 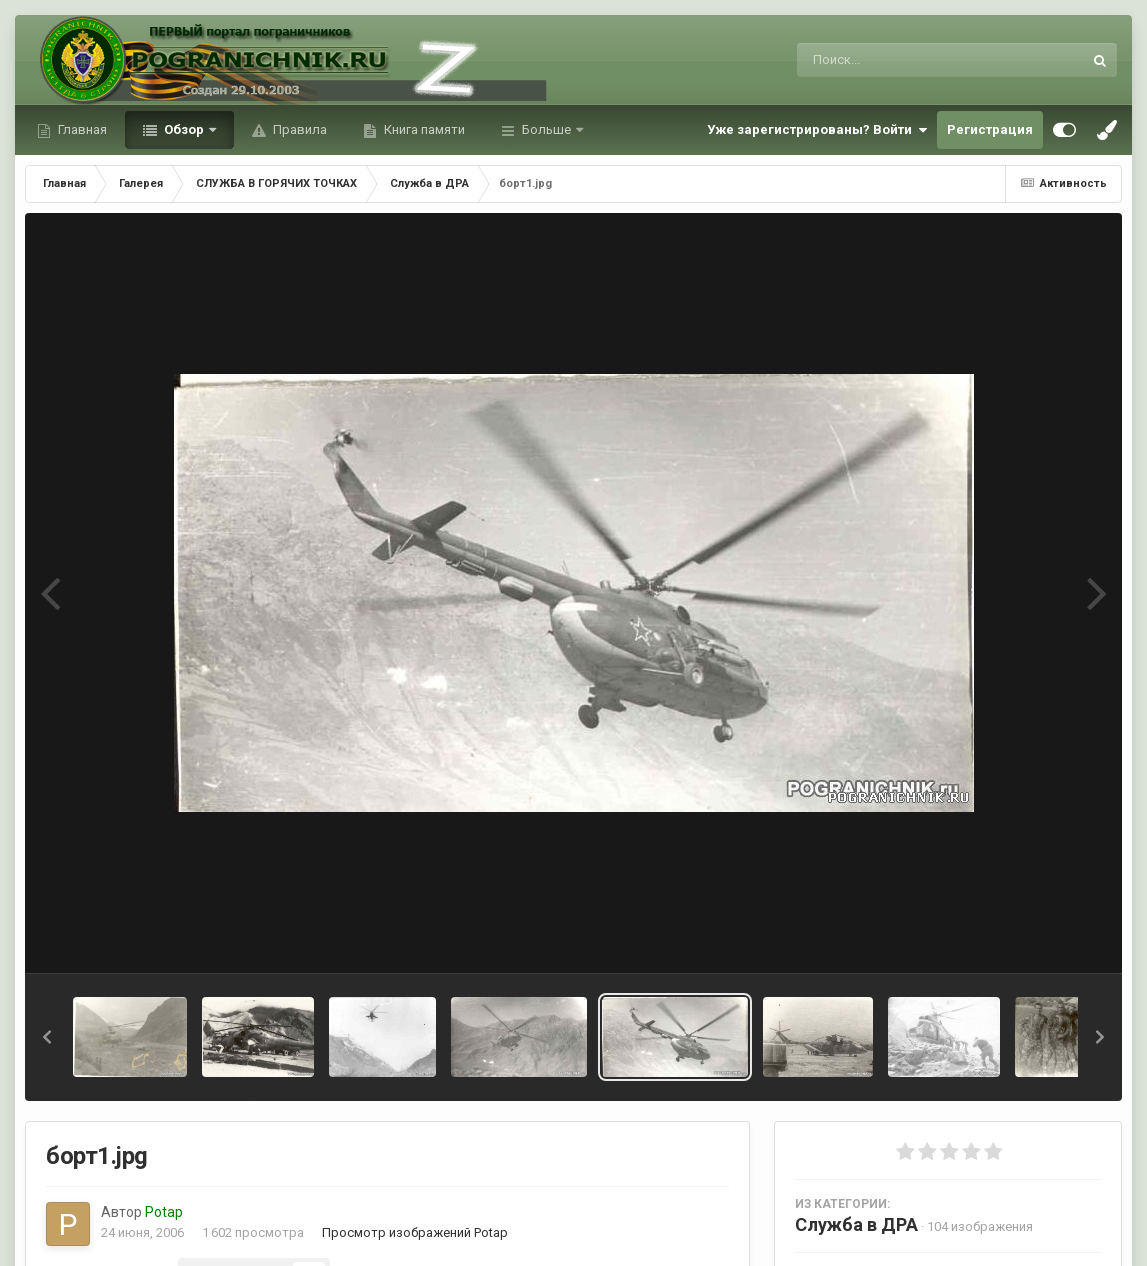 I want to click on Книга памяти, so click(x=423, y=129).